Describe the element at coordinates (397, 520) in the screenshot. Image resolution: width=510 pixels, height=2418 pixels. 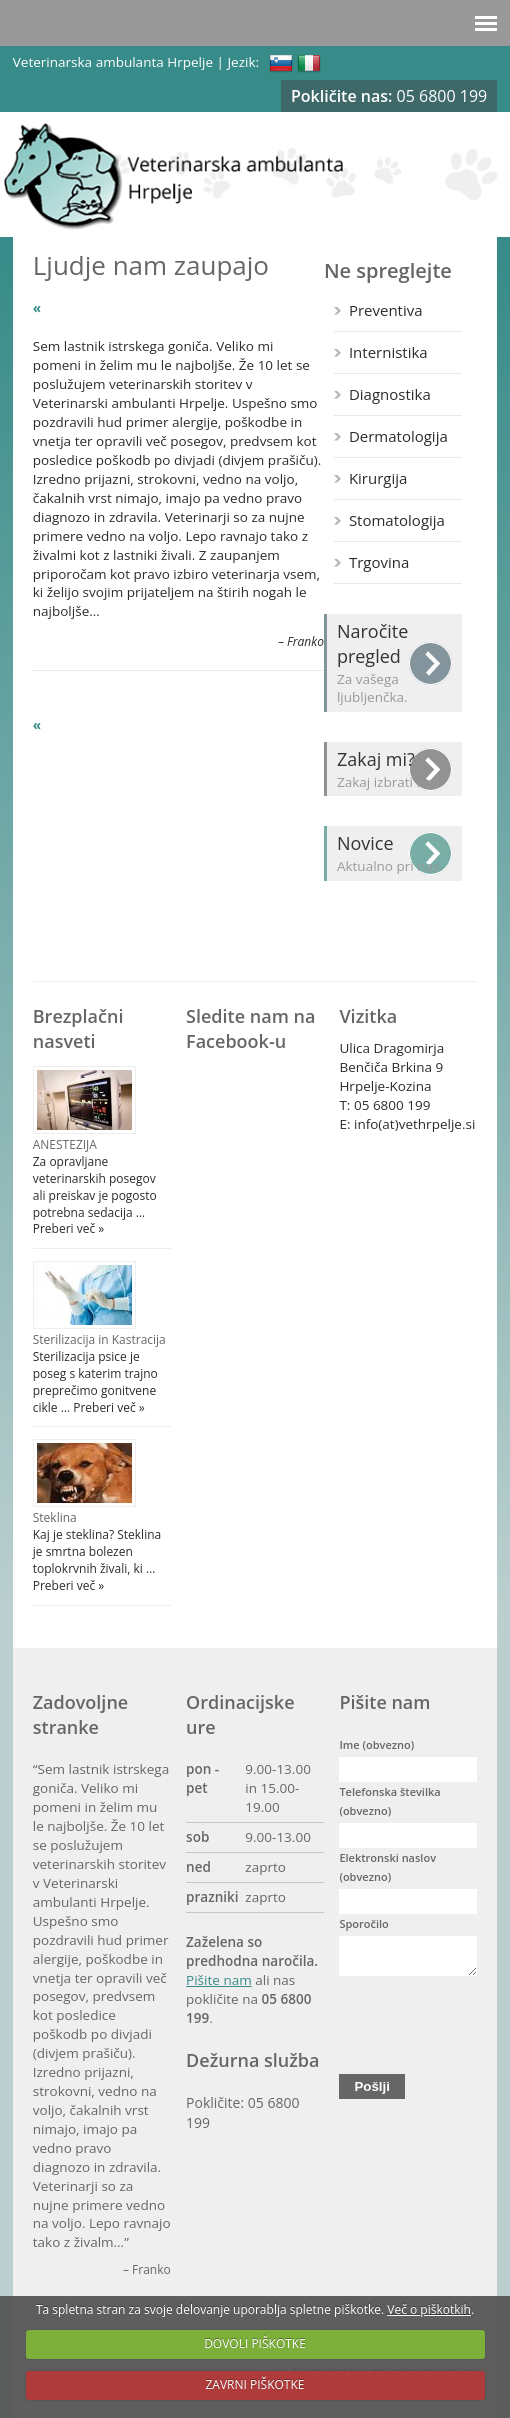
I see `Stomatologija` at that location.